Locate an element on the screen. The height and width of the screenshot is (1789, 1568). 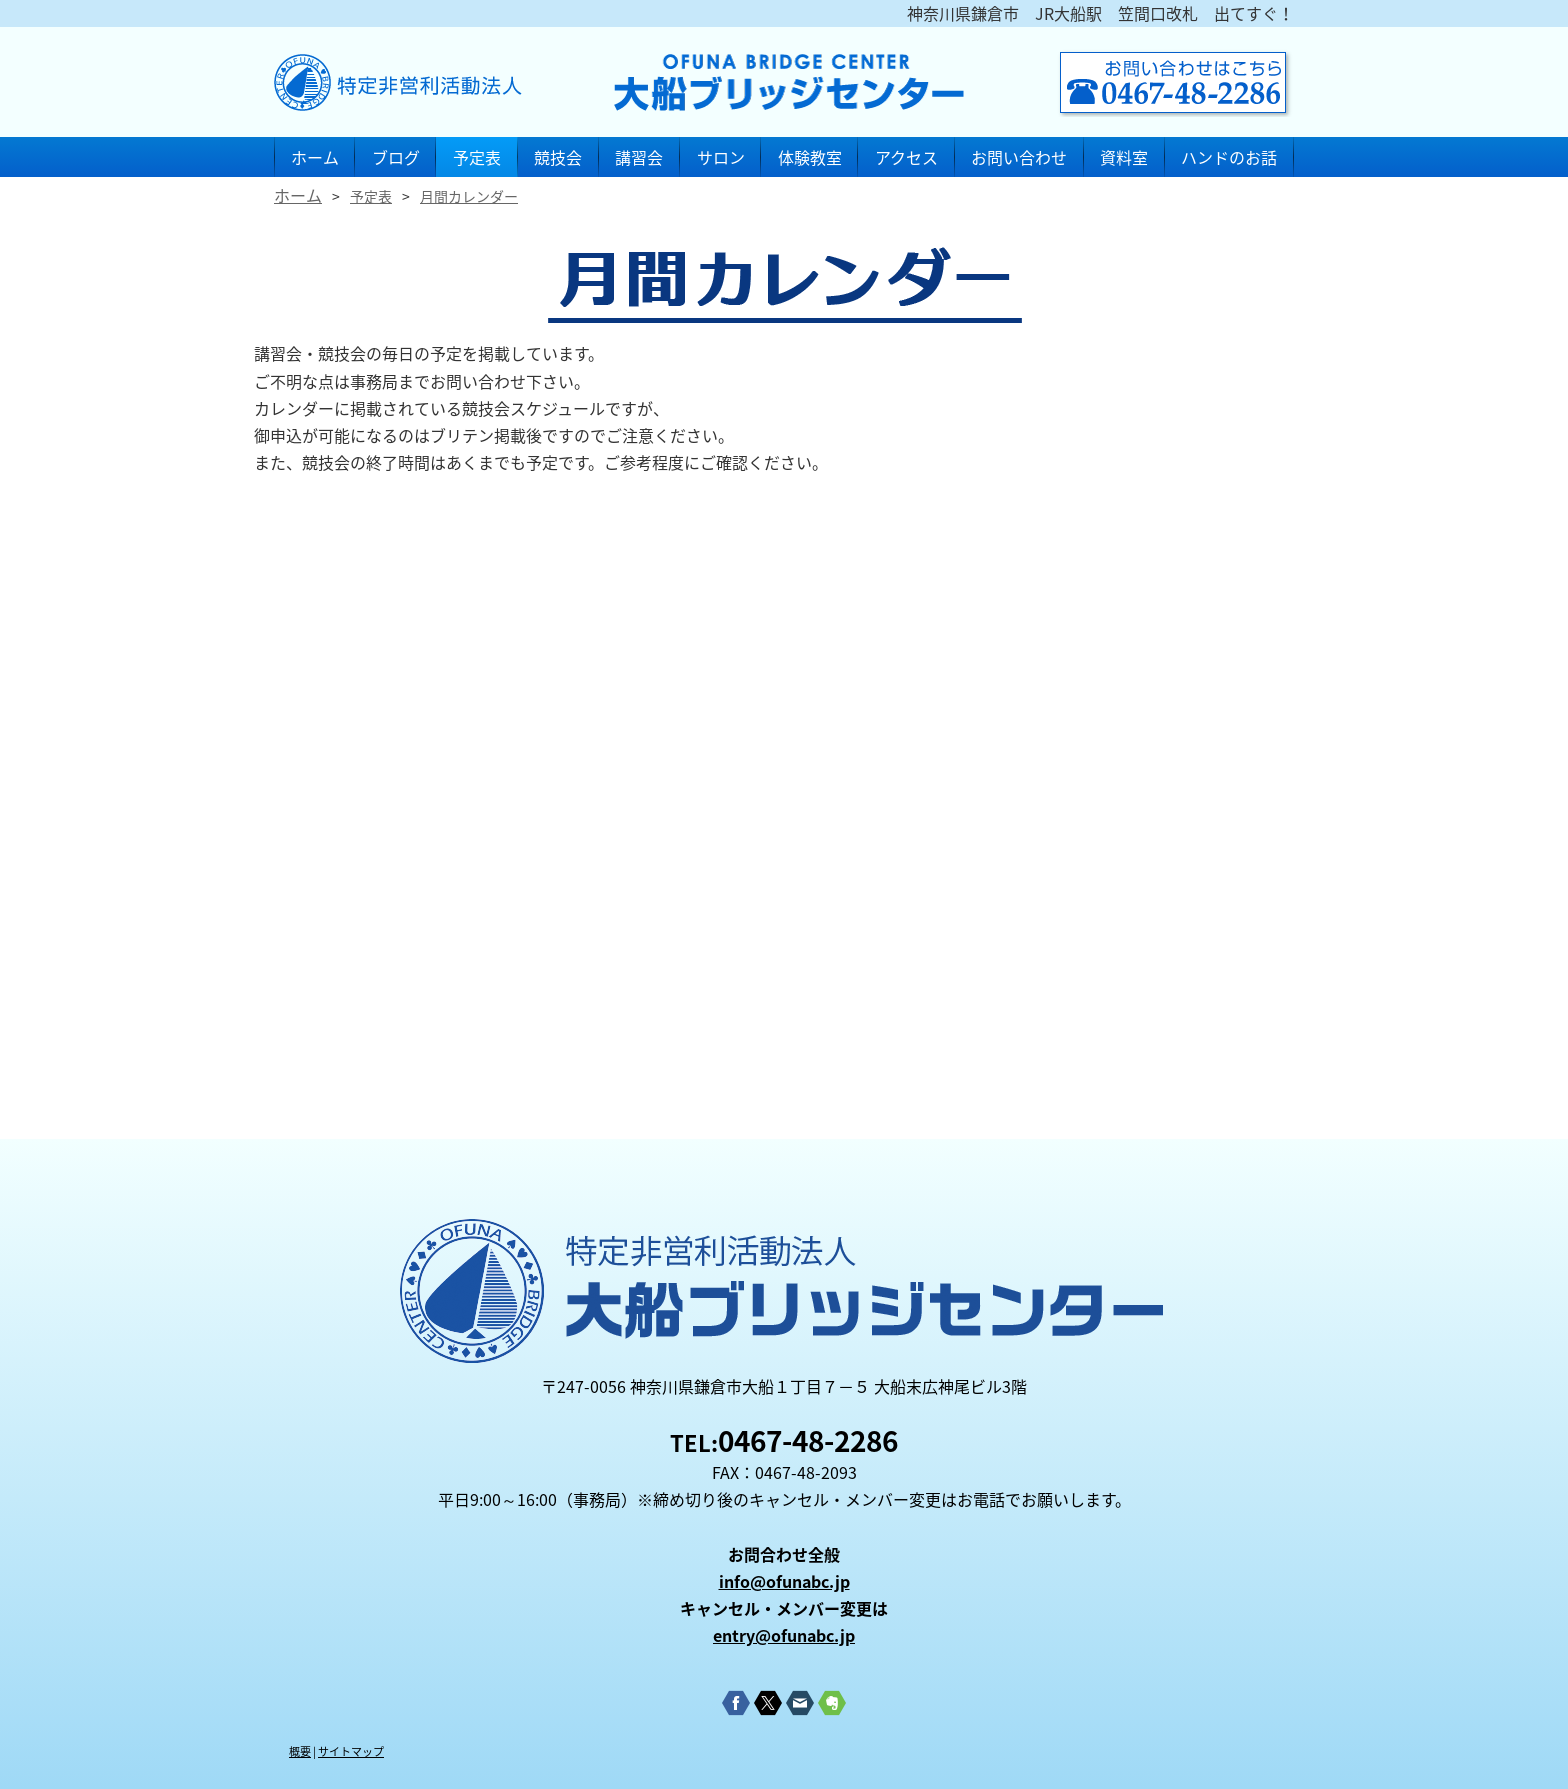
概要 is located at coordinates (300, 1751).